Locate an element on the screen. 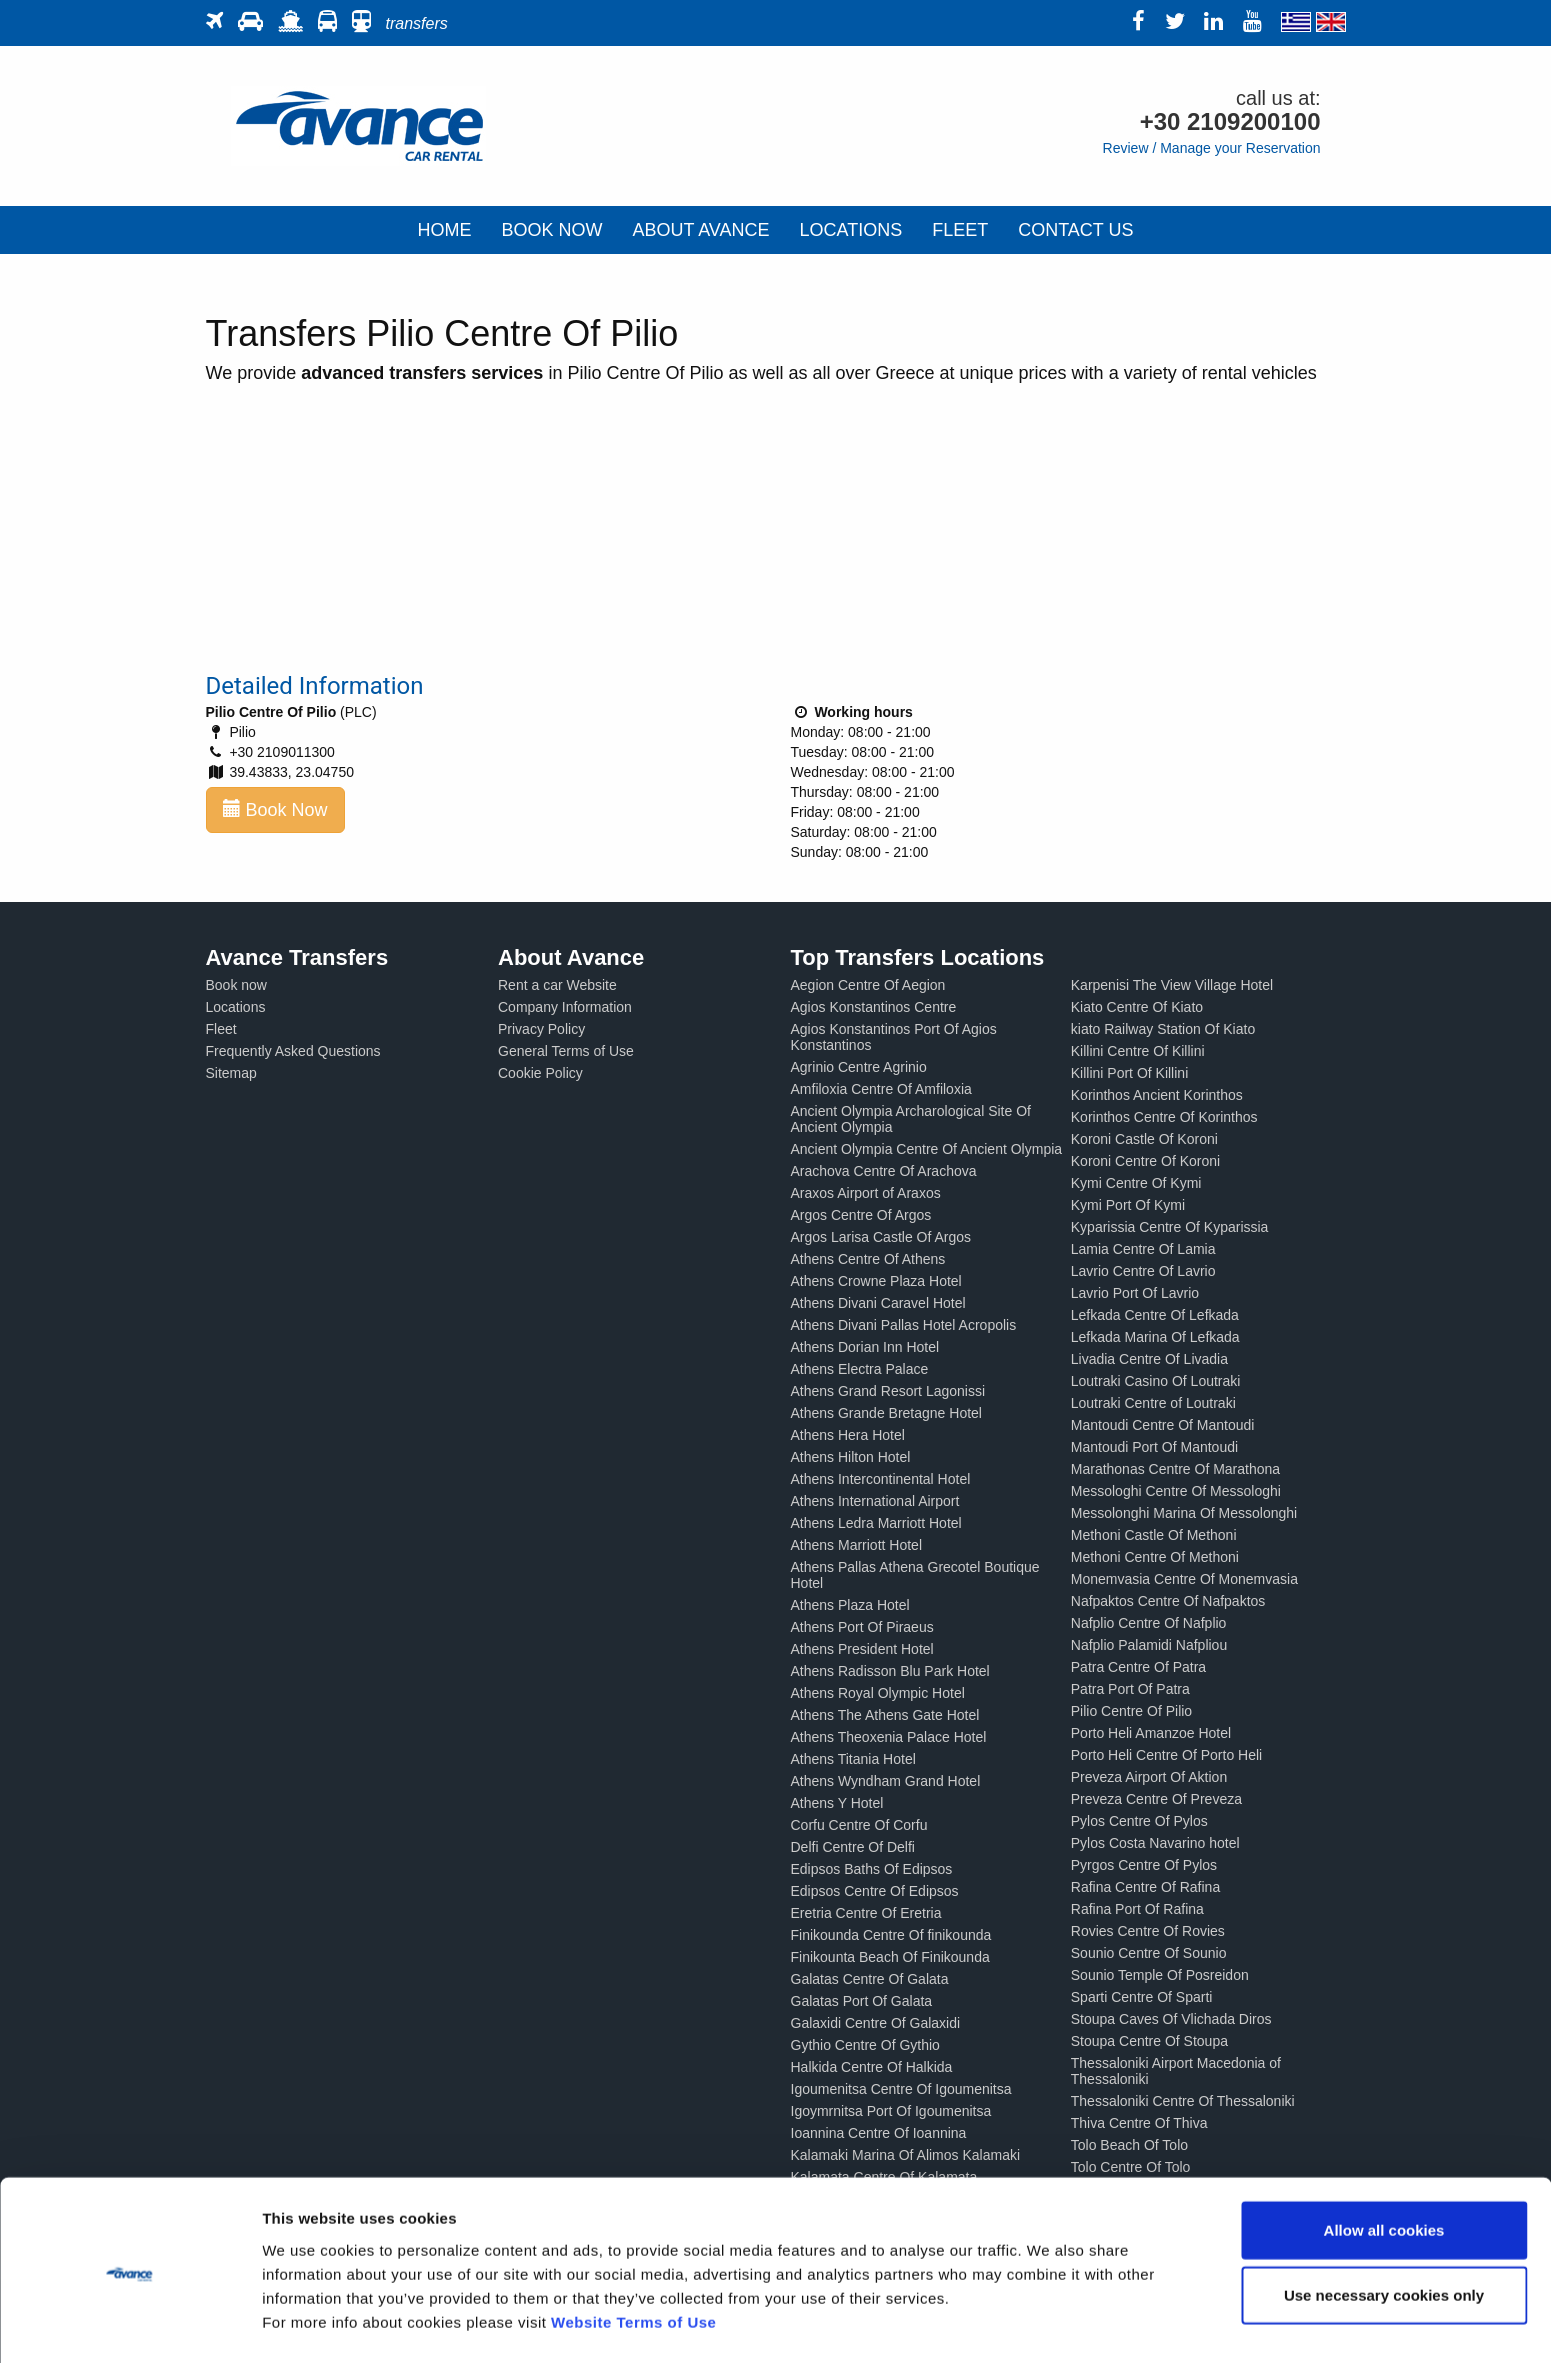  Eretria Centre Of Eretria is located at coordinates (866, 1913).